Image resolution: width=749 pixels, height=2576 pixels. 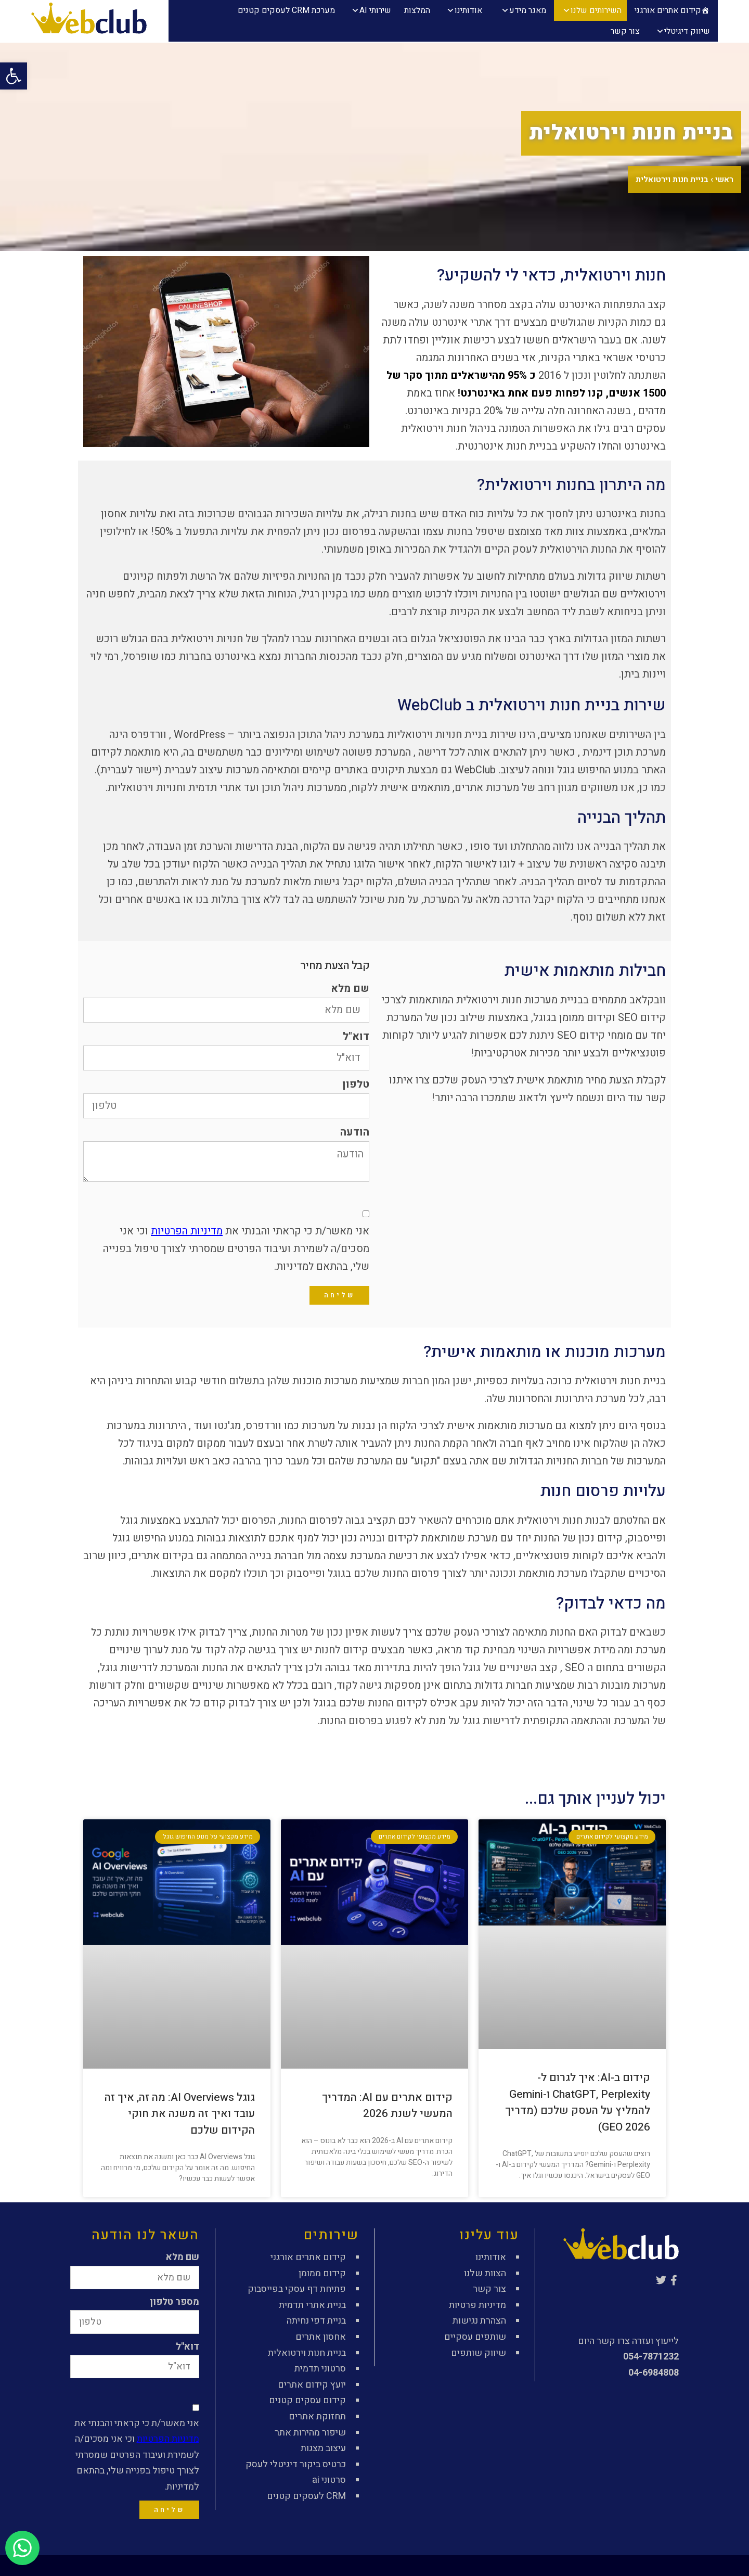 I want to click on טלפון, so click(x=355, y=1084).